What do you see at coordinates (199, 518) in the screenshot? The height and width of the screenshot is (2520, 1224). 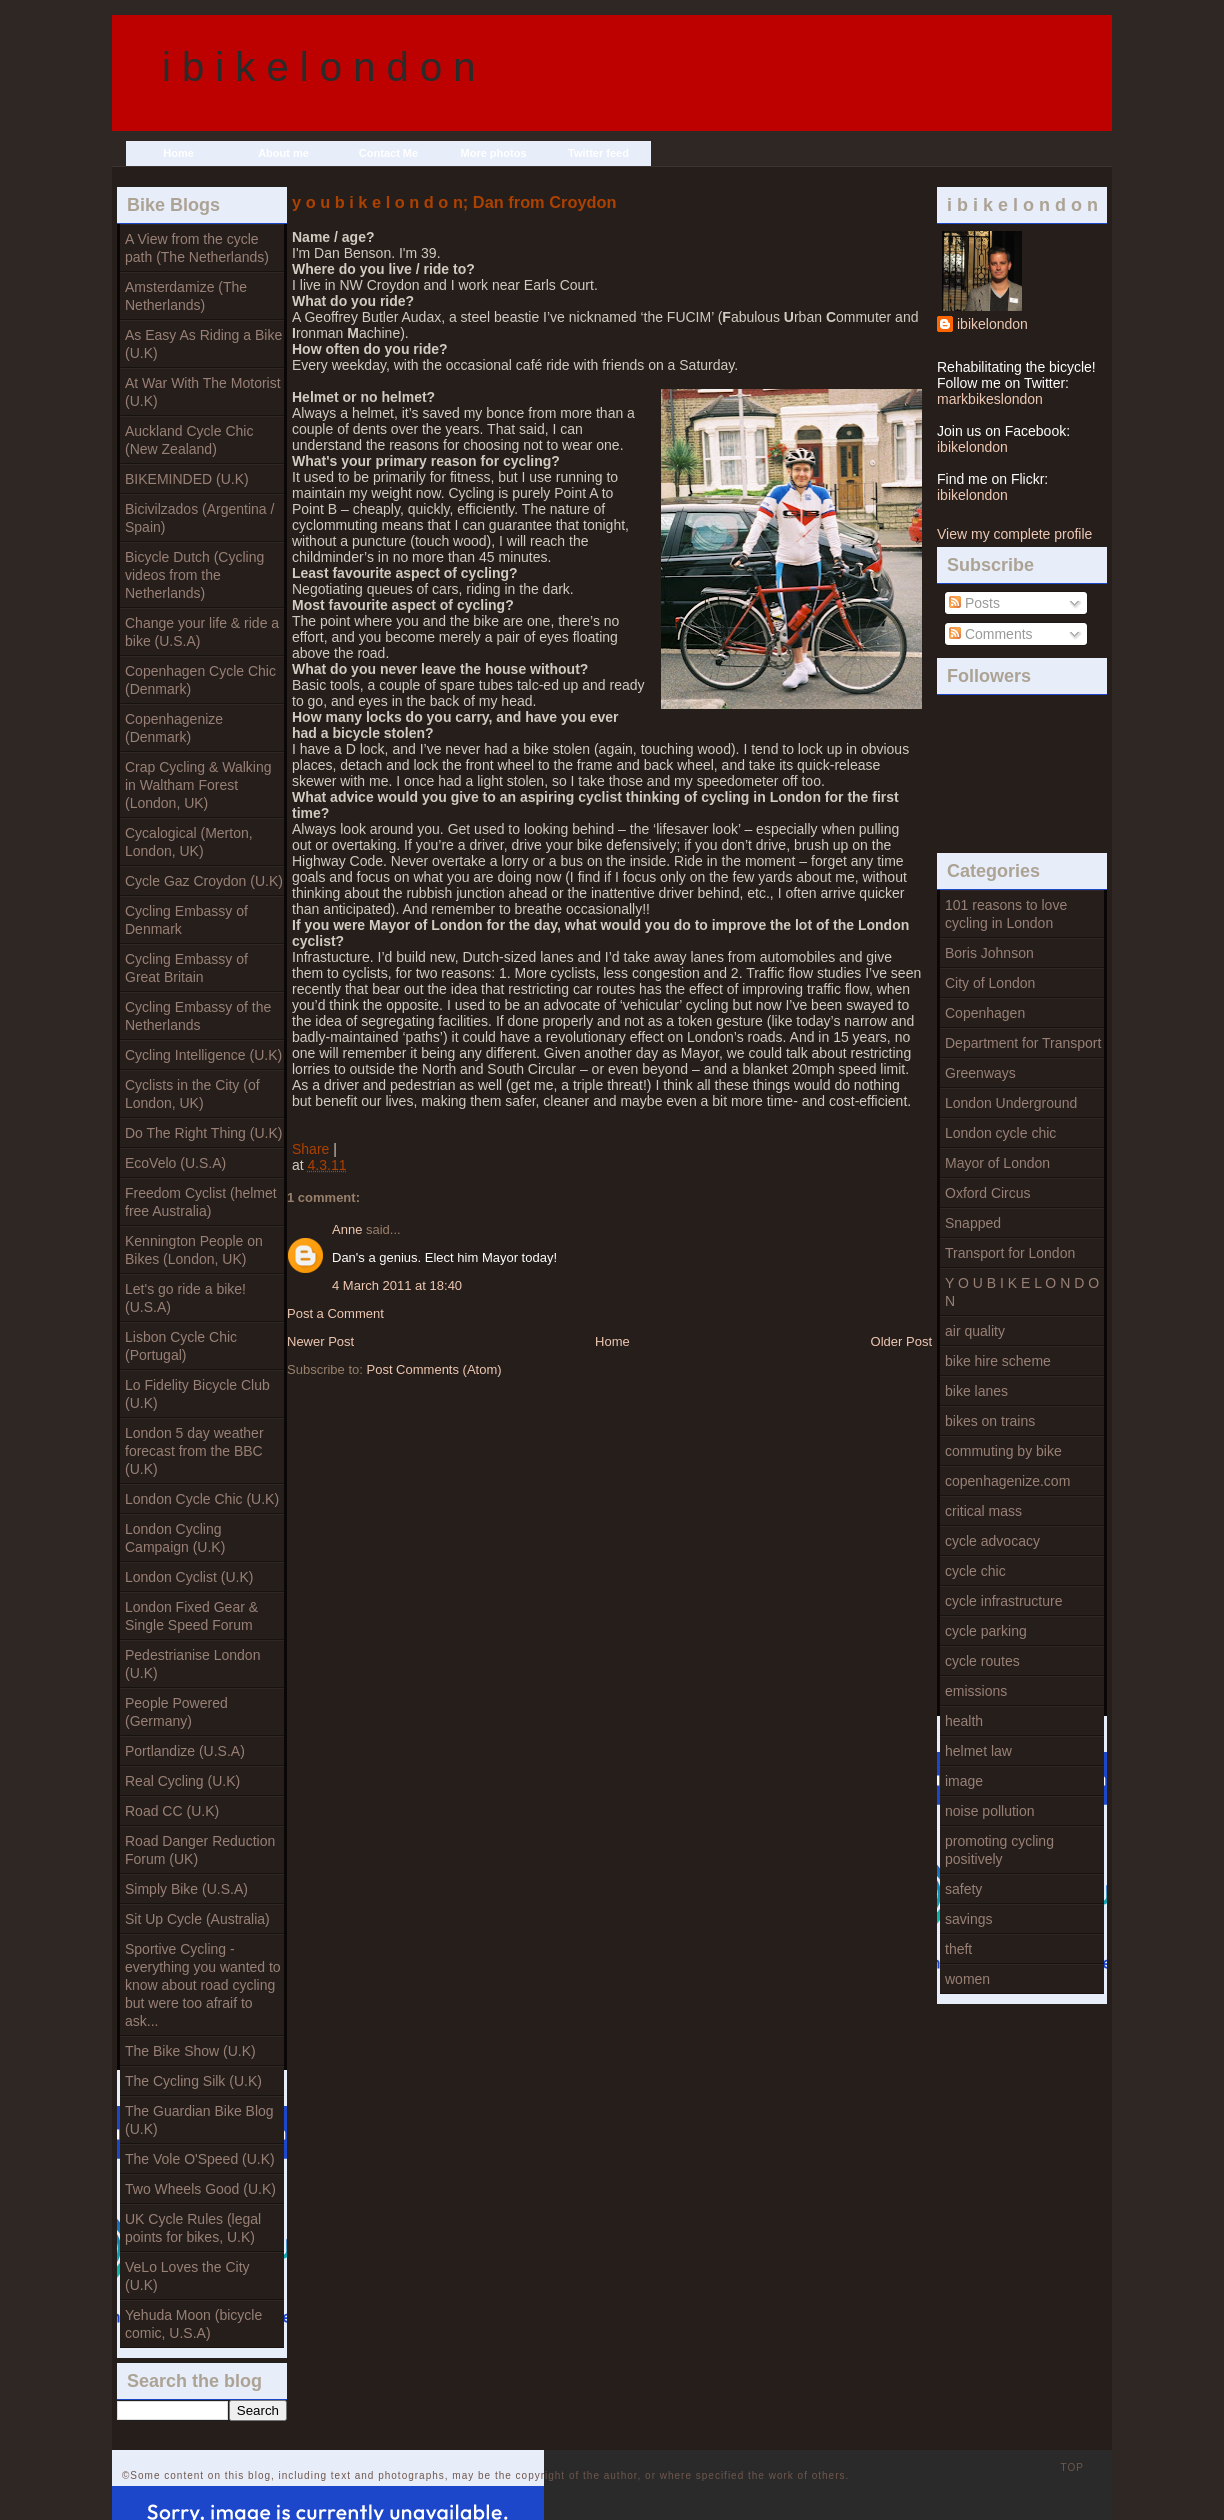 I see `Bicivilzados (Argentina / Spain)` at bounding box center [199, 518].